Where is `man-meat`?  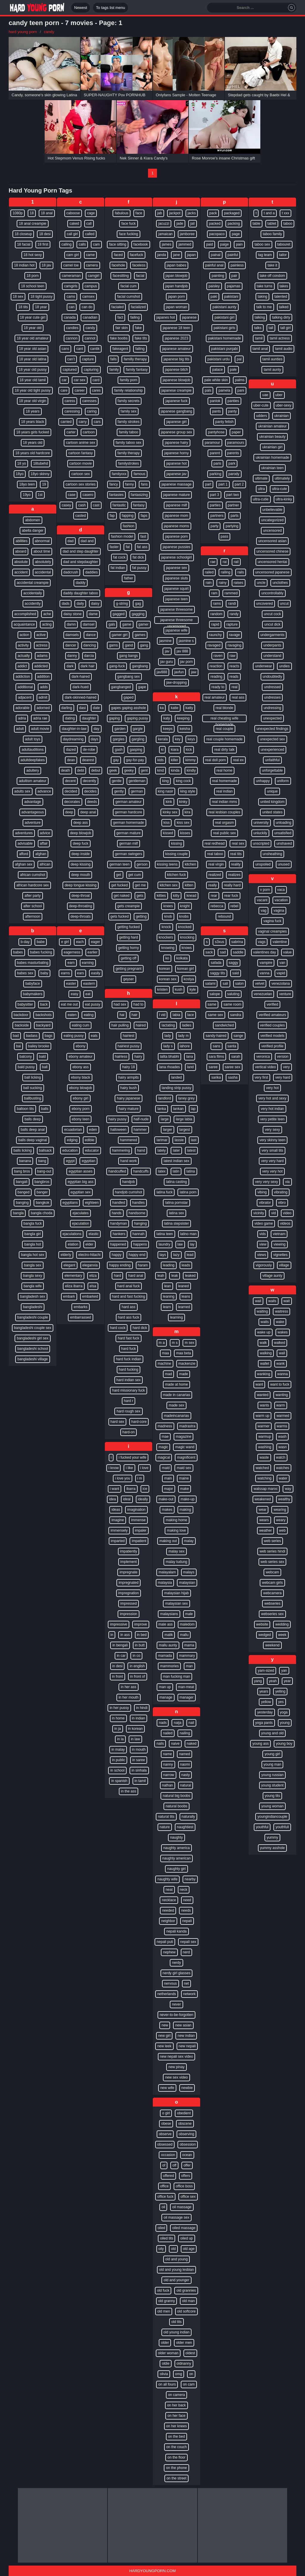
man-meat is located at coordinates (186, 1687).